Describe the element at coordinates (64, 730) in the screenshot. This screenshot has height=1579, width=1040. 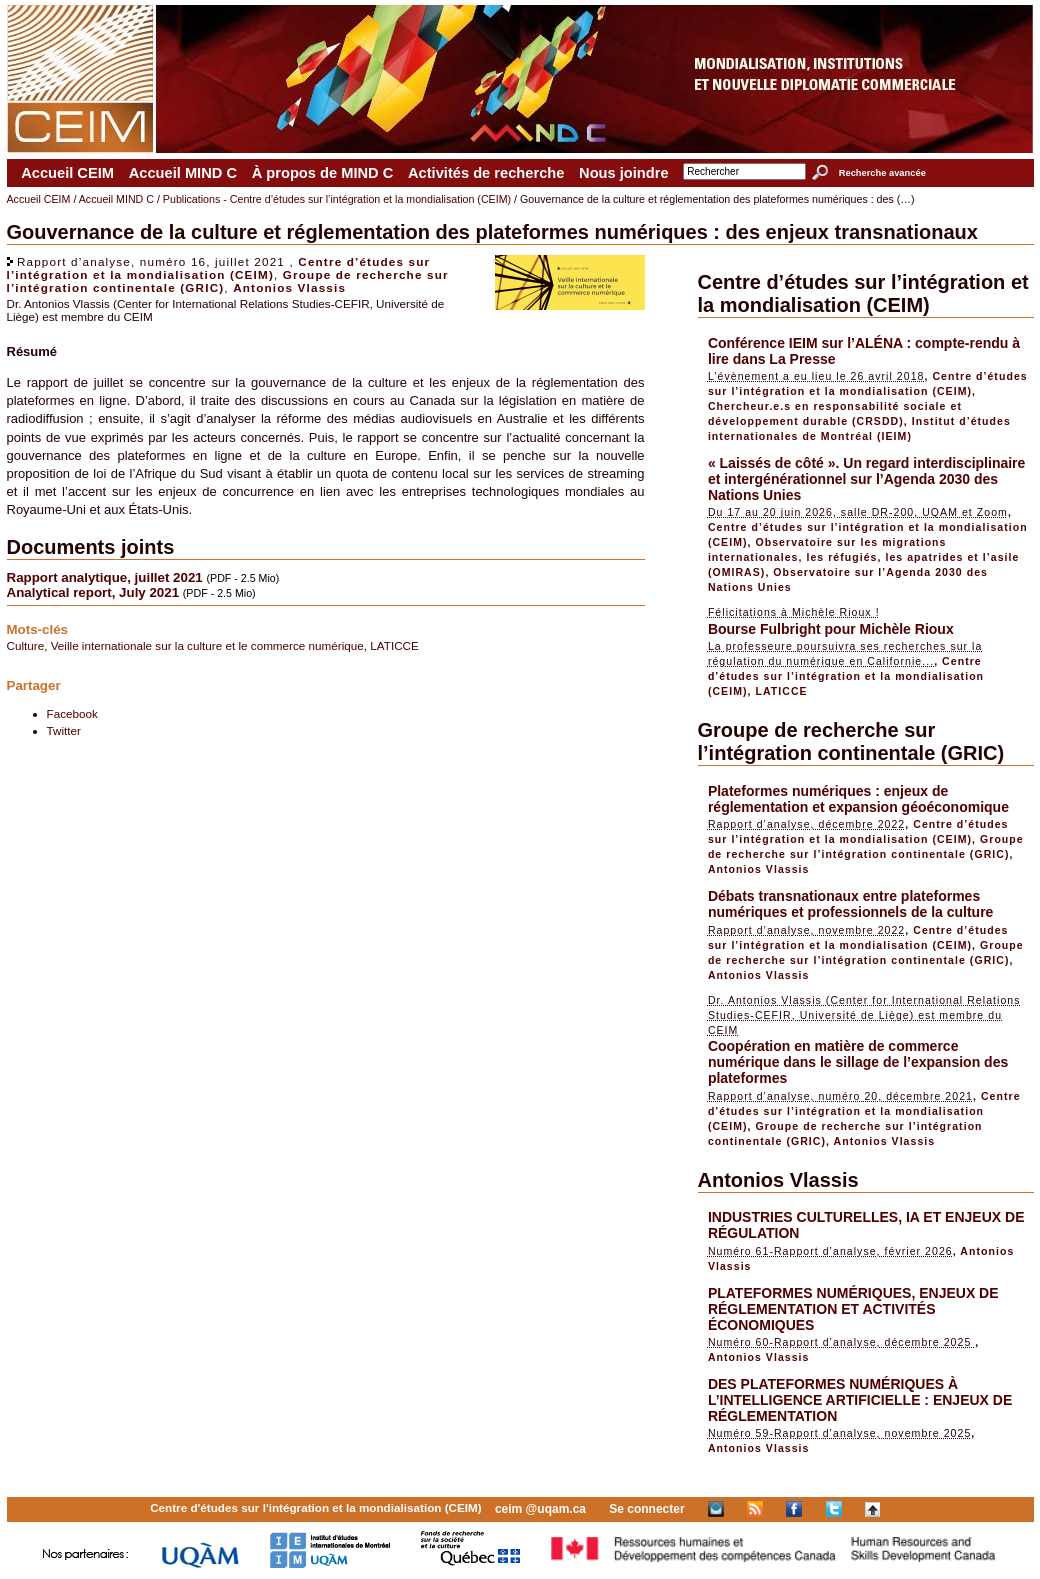
I see `Twitter` at that location.